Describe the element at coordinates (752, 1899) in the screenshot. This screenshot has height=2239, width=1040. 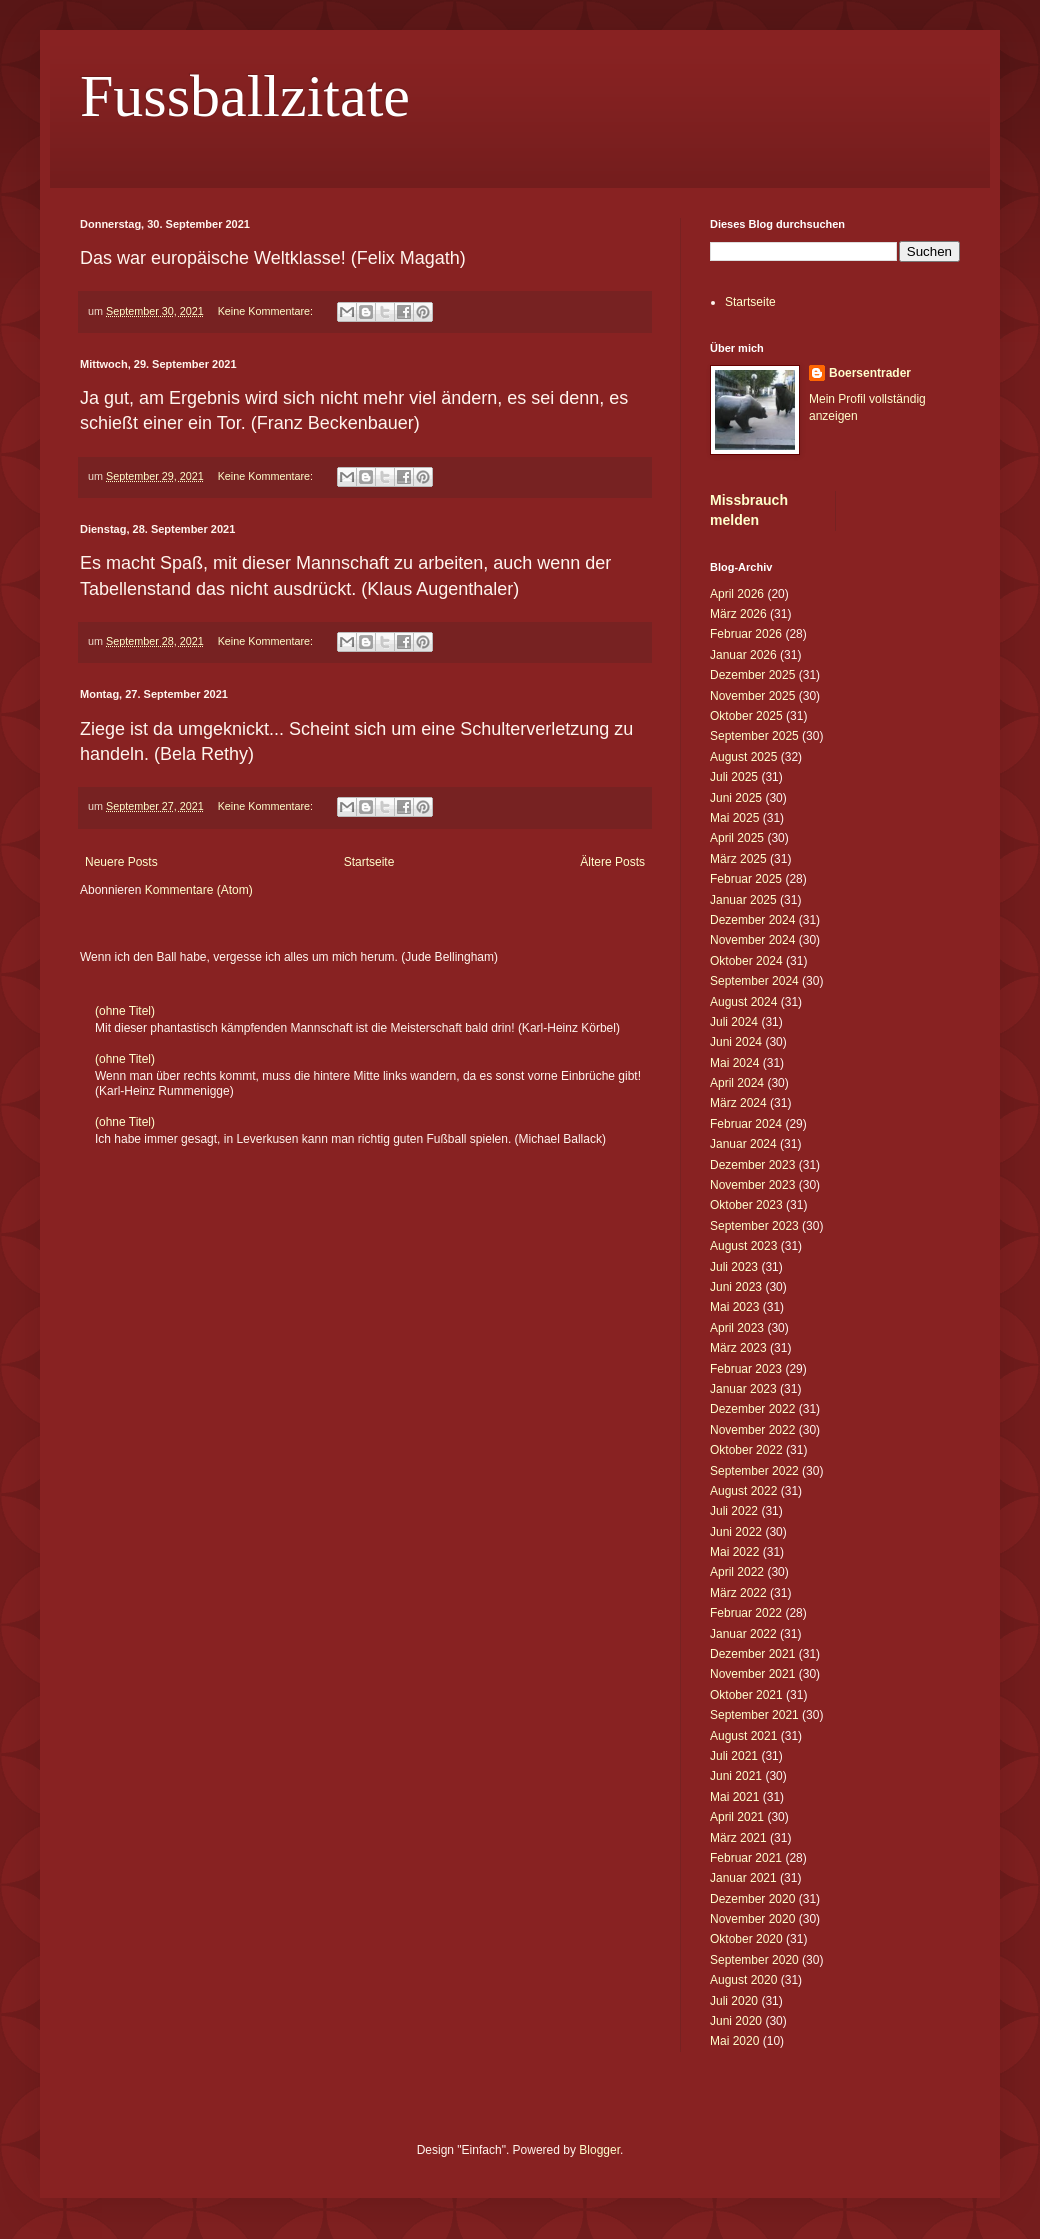
I see `Dezember 2020` at that location.